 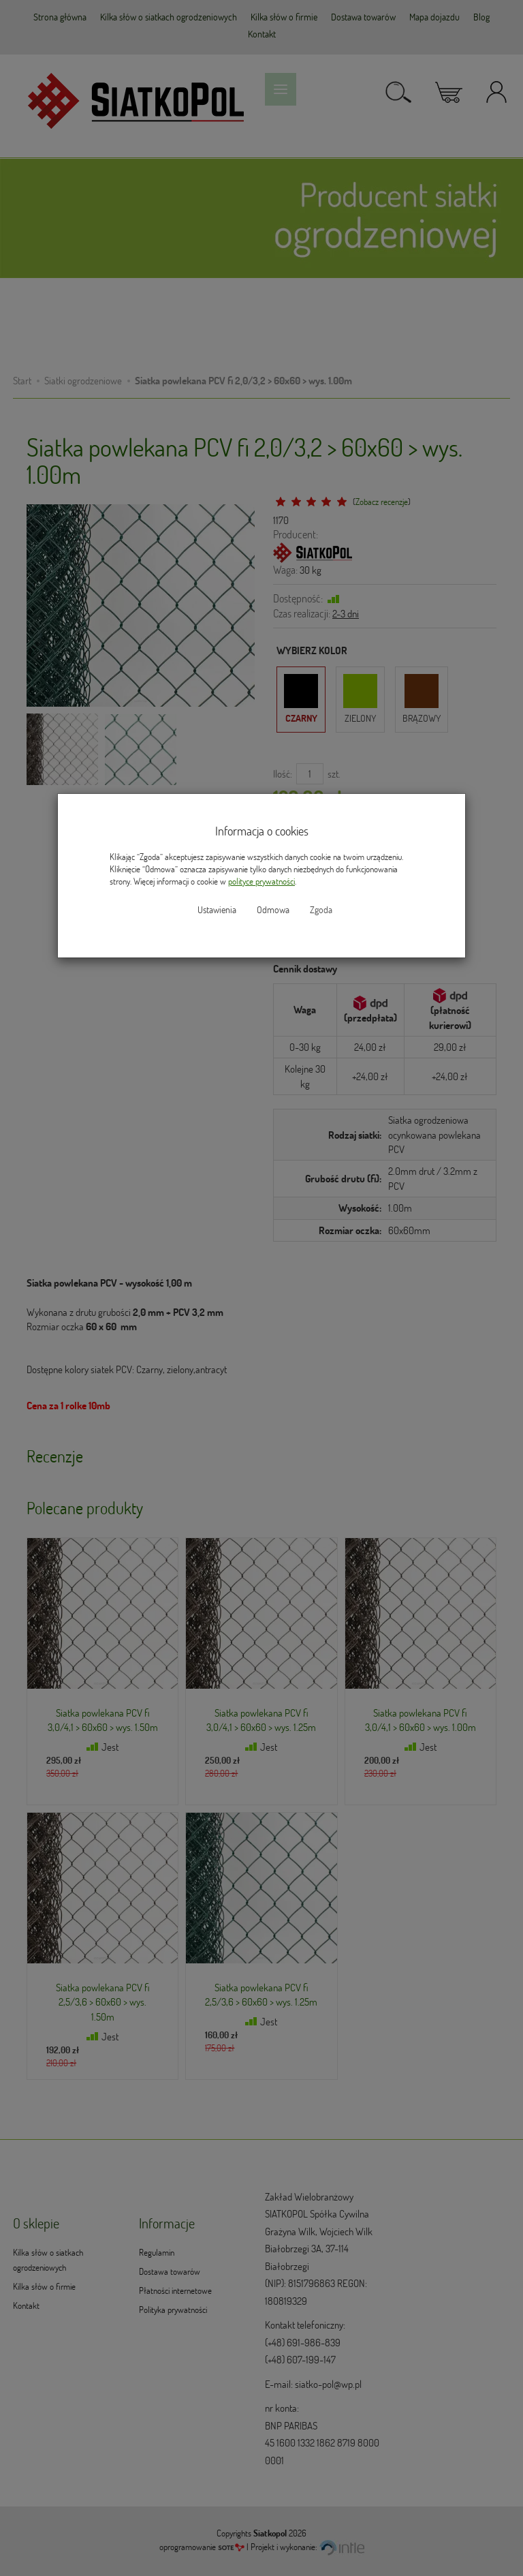 I want to click on Zgoda, so click(x=321, y=910).